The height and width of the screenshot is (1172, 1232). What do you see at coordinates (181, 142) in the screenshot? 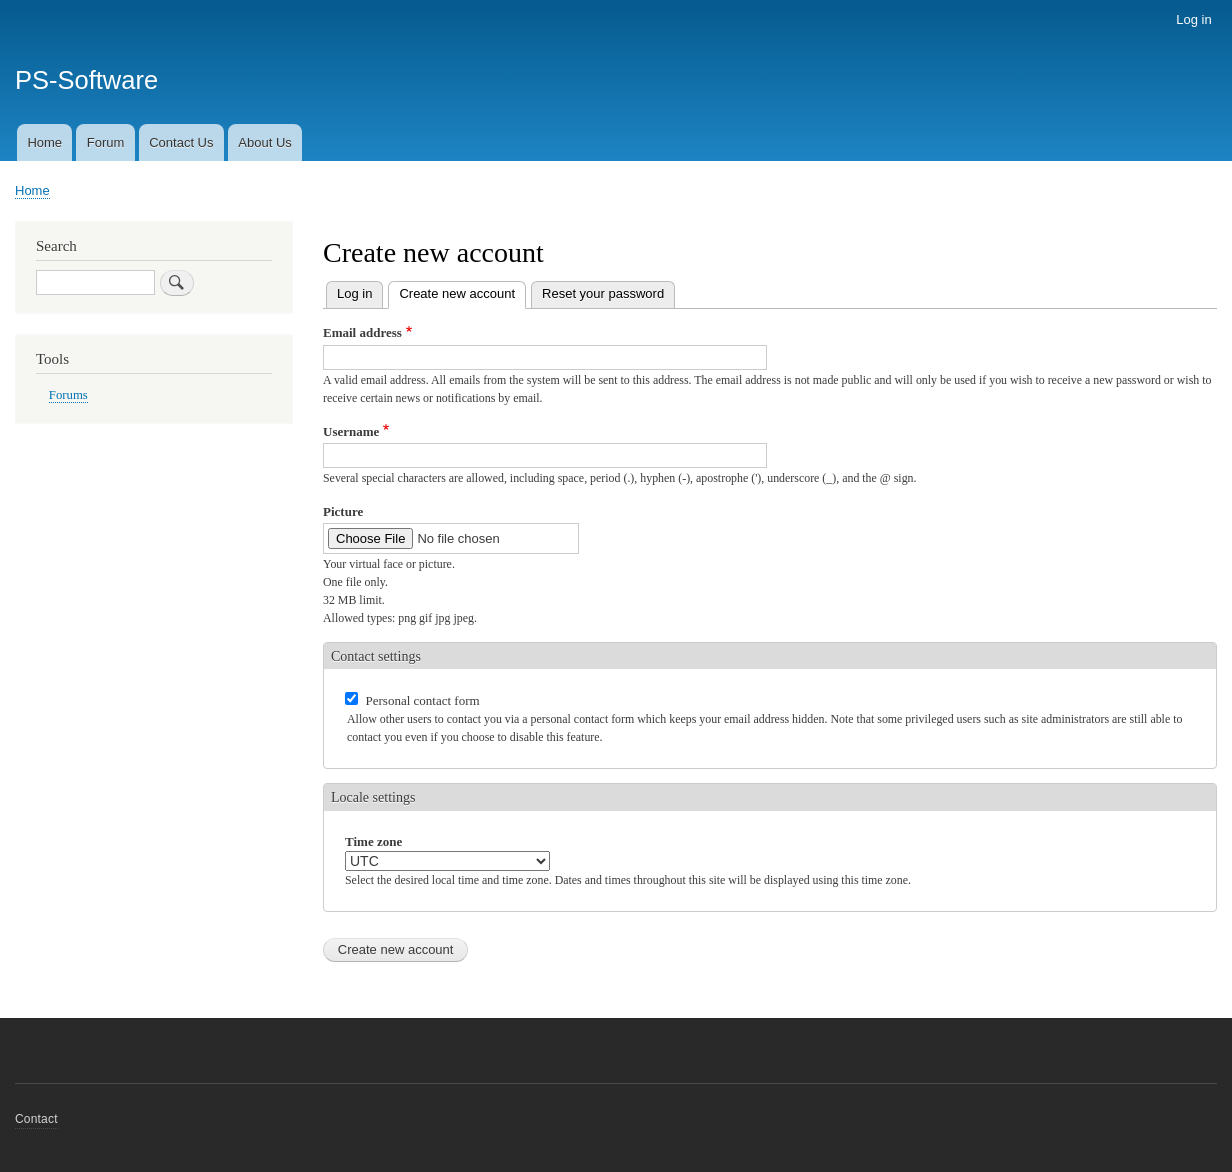
I see `Contact Us` at bounding box center [181, 142].